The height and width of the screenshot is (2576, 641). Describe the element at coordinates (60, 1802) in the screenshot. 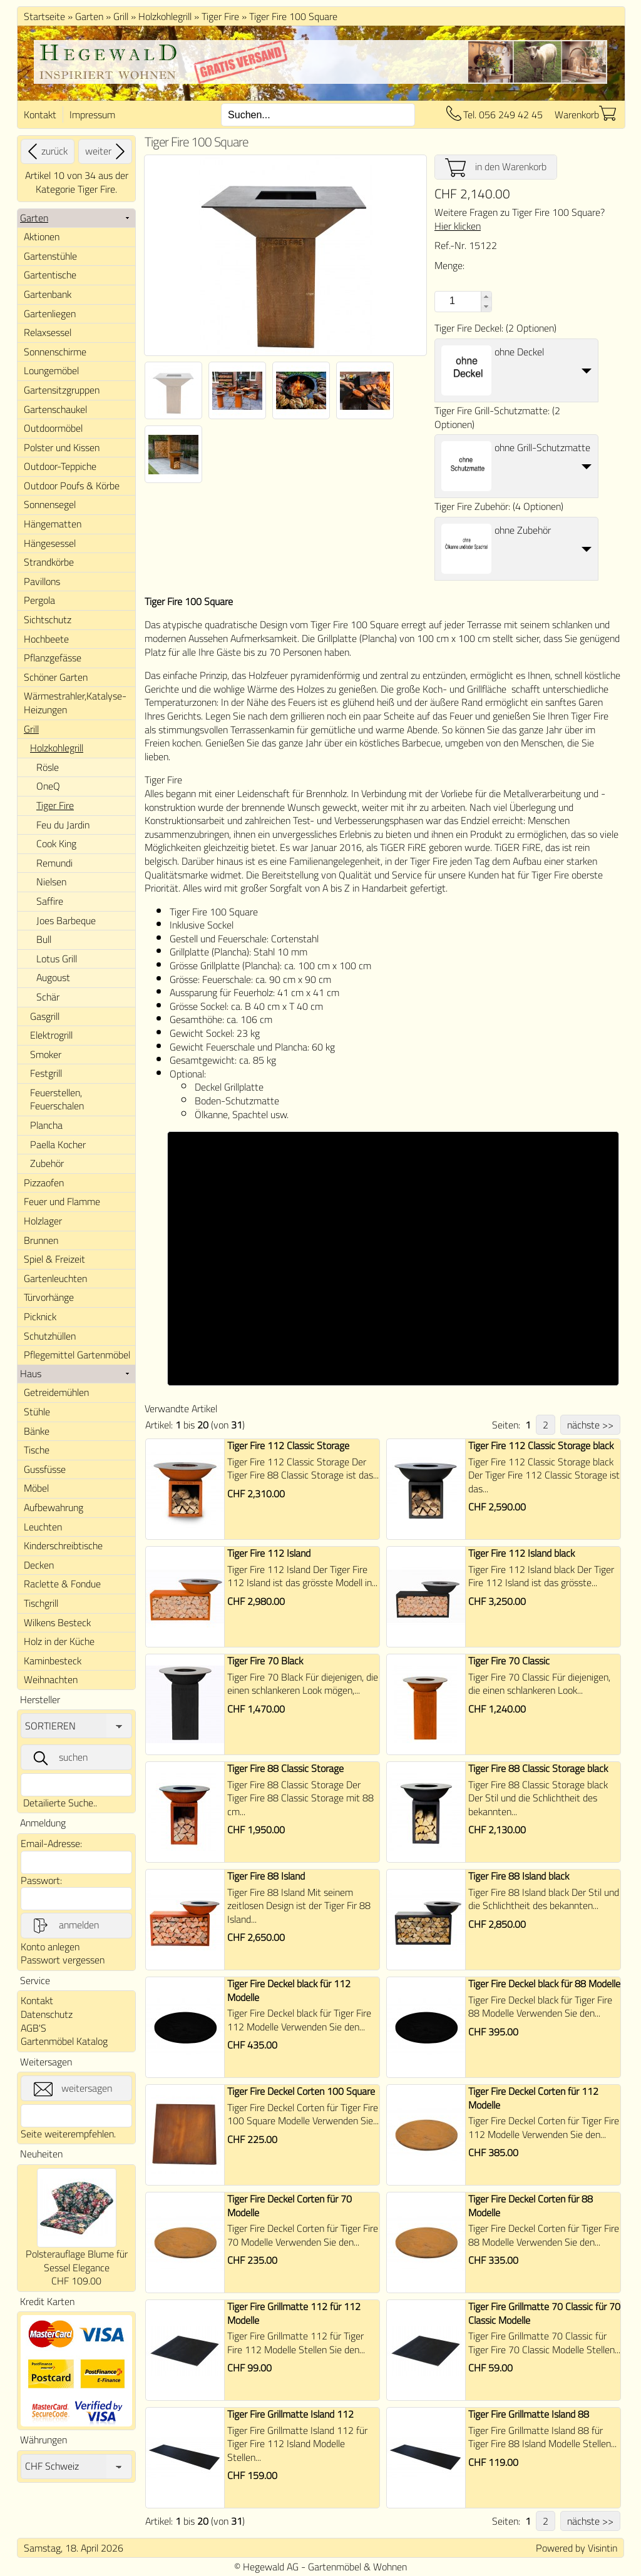

I see `Detailierte Suche..` at that location.